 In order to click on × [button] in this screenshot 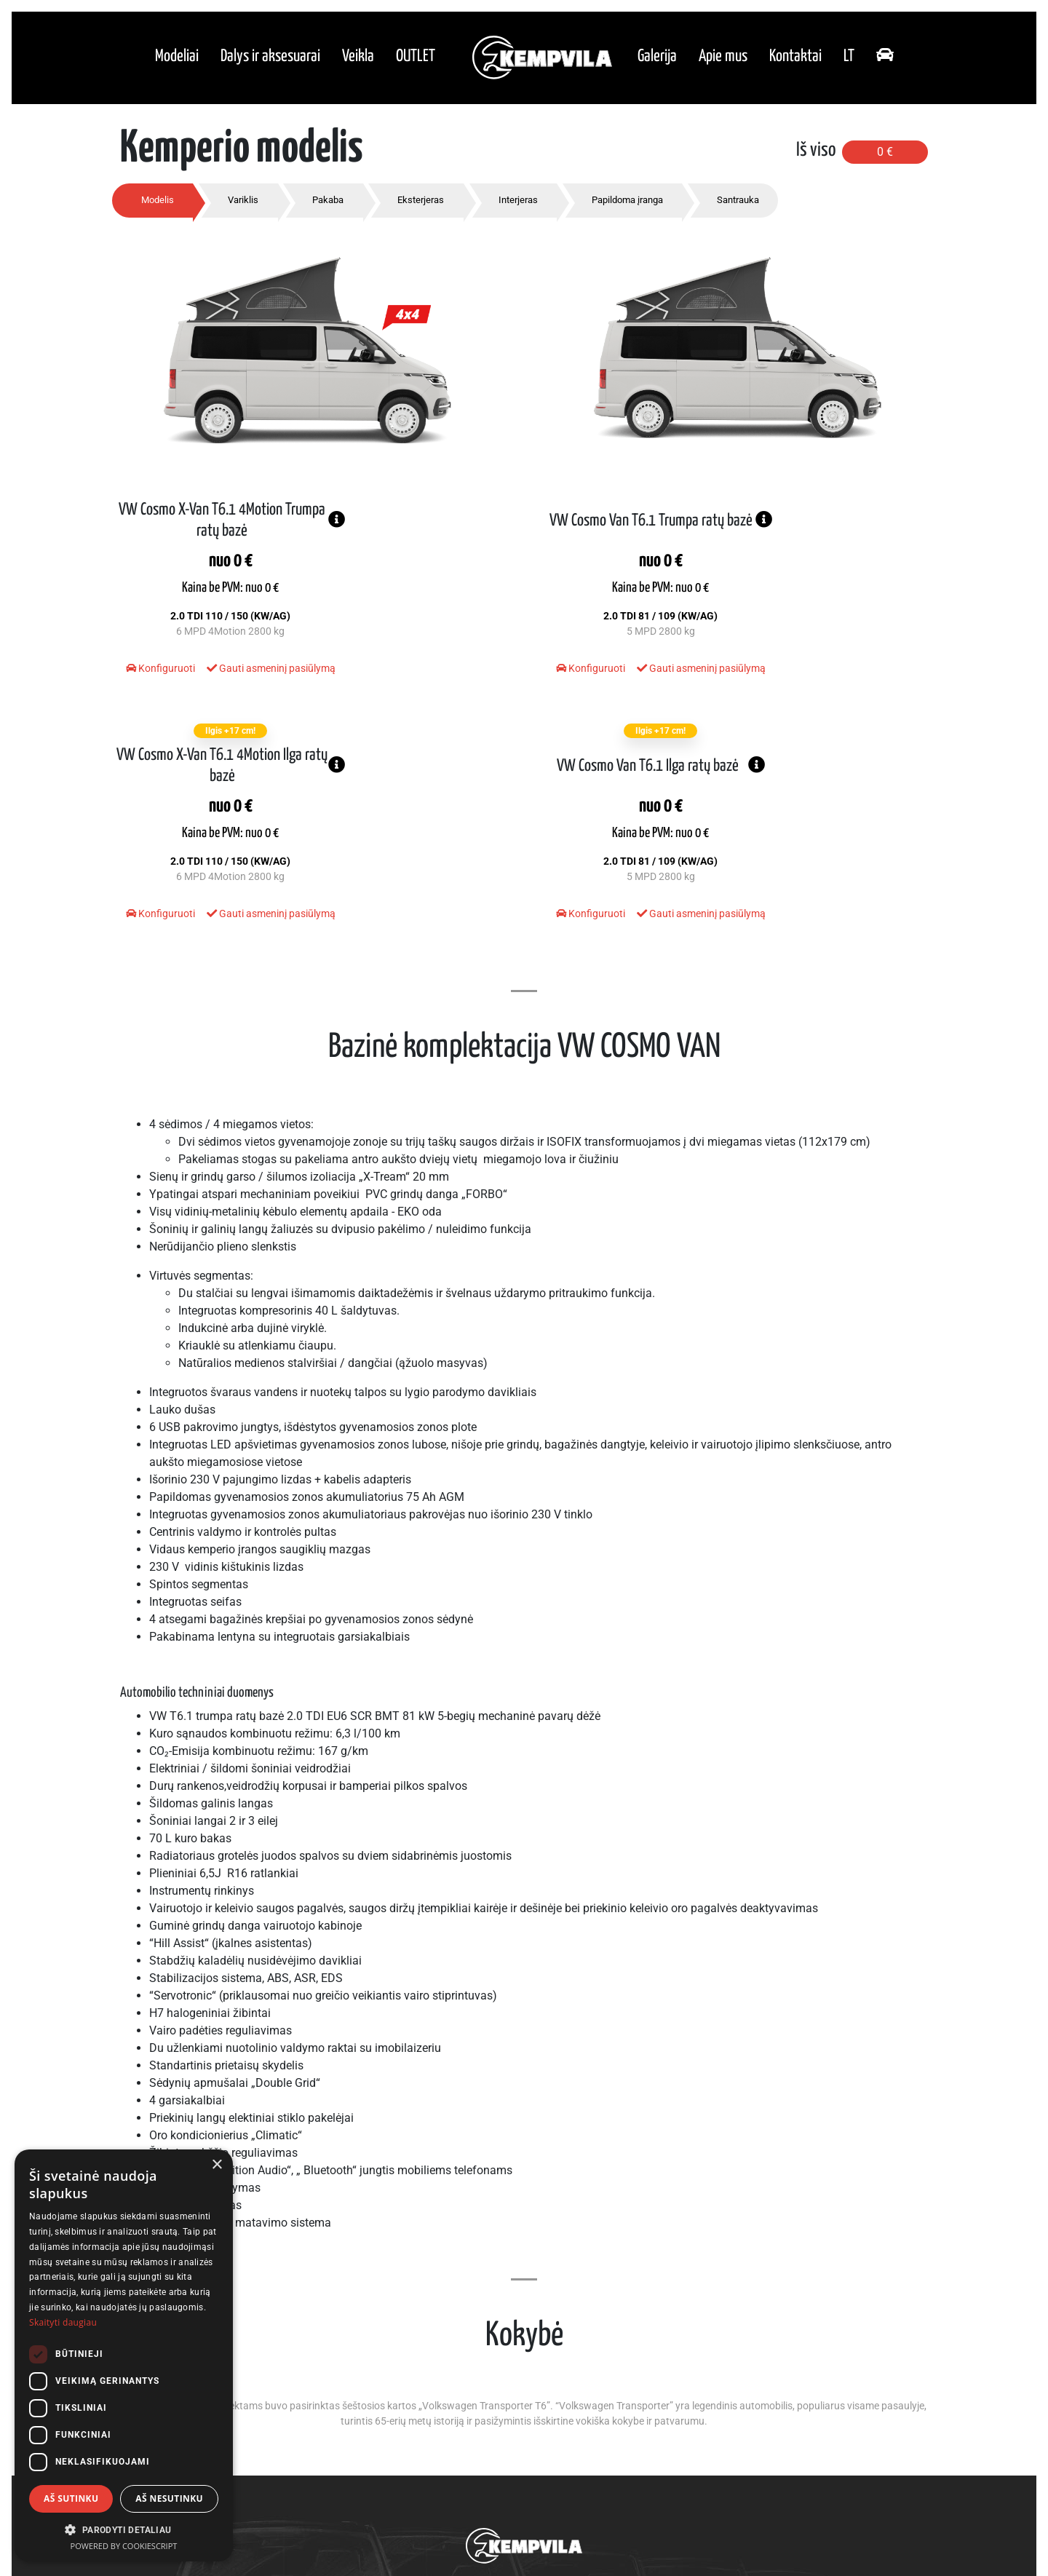, I will do `click(216, 2165)`.